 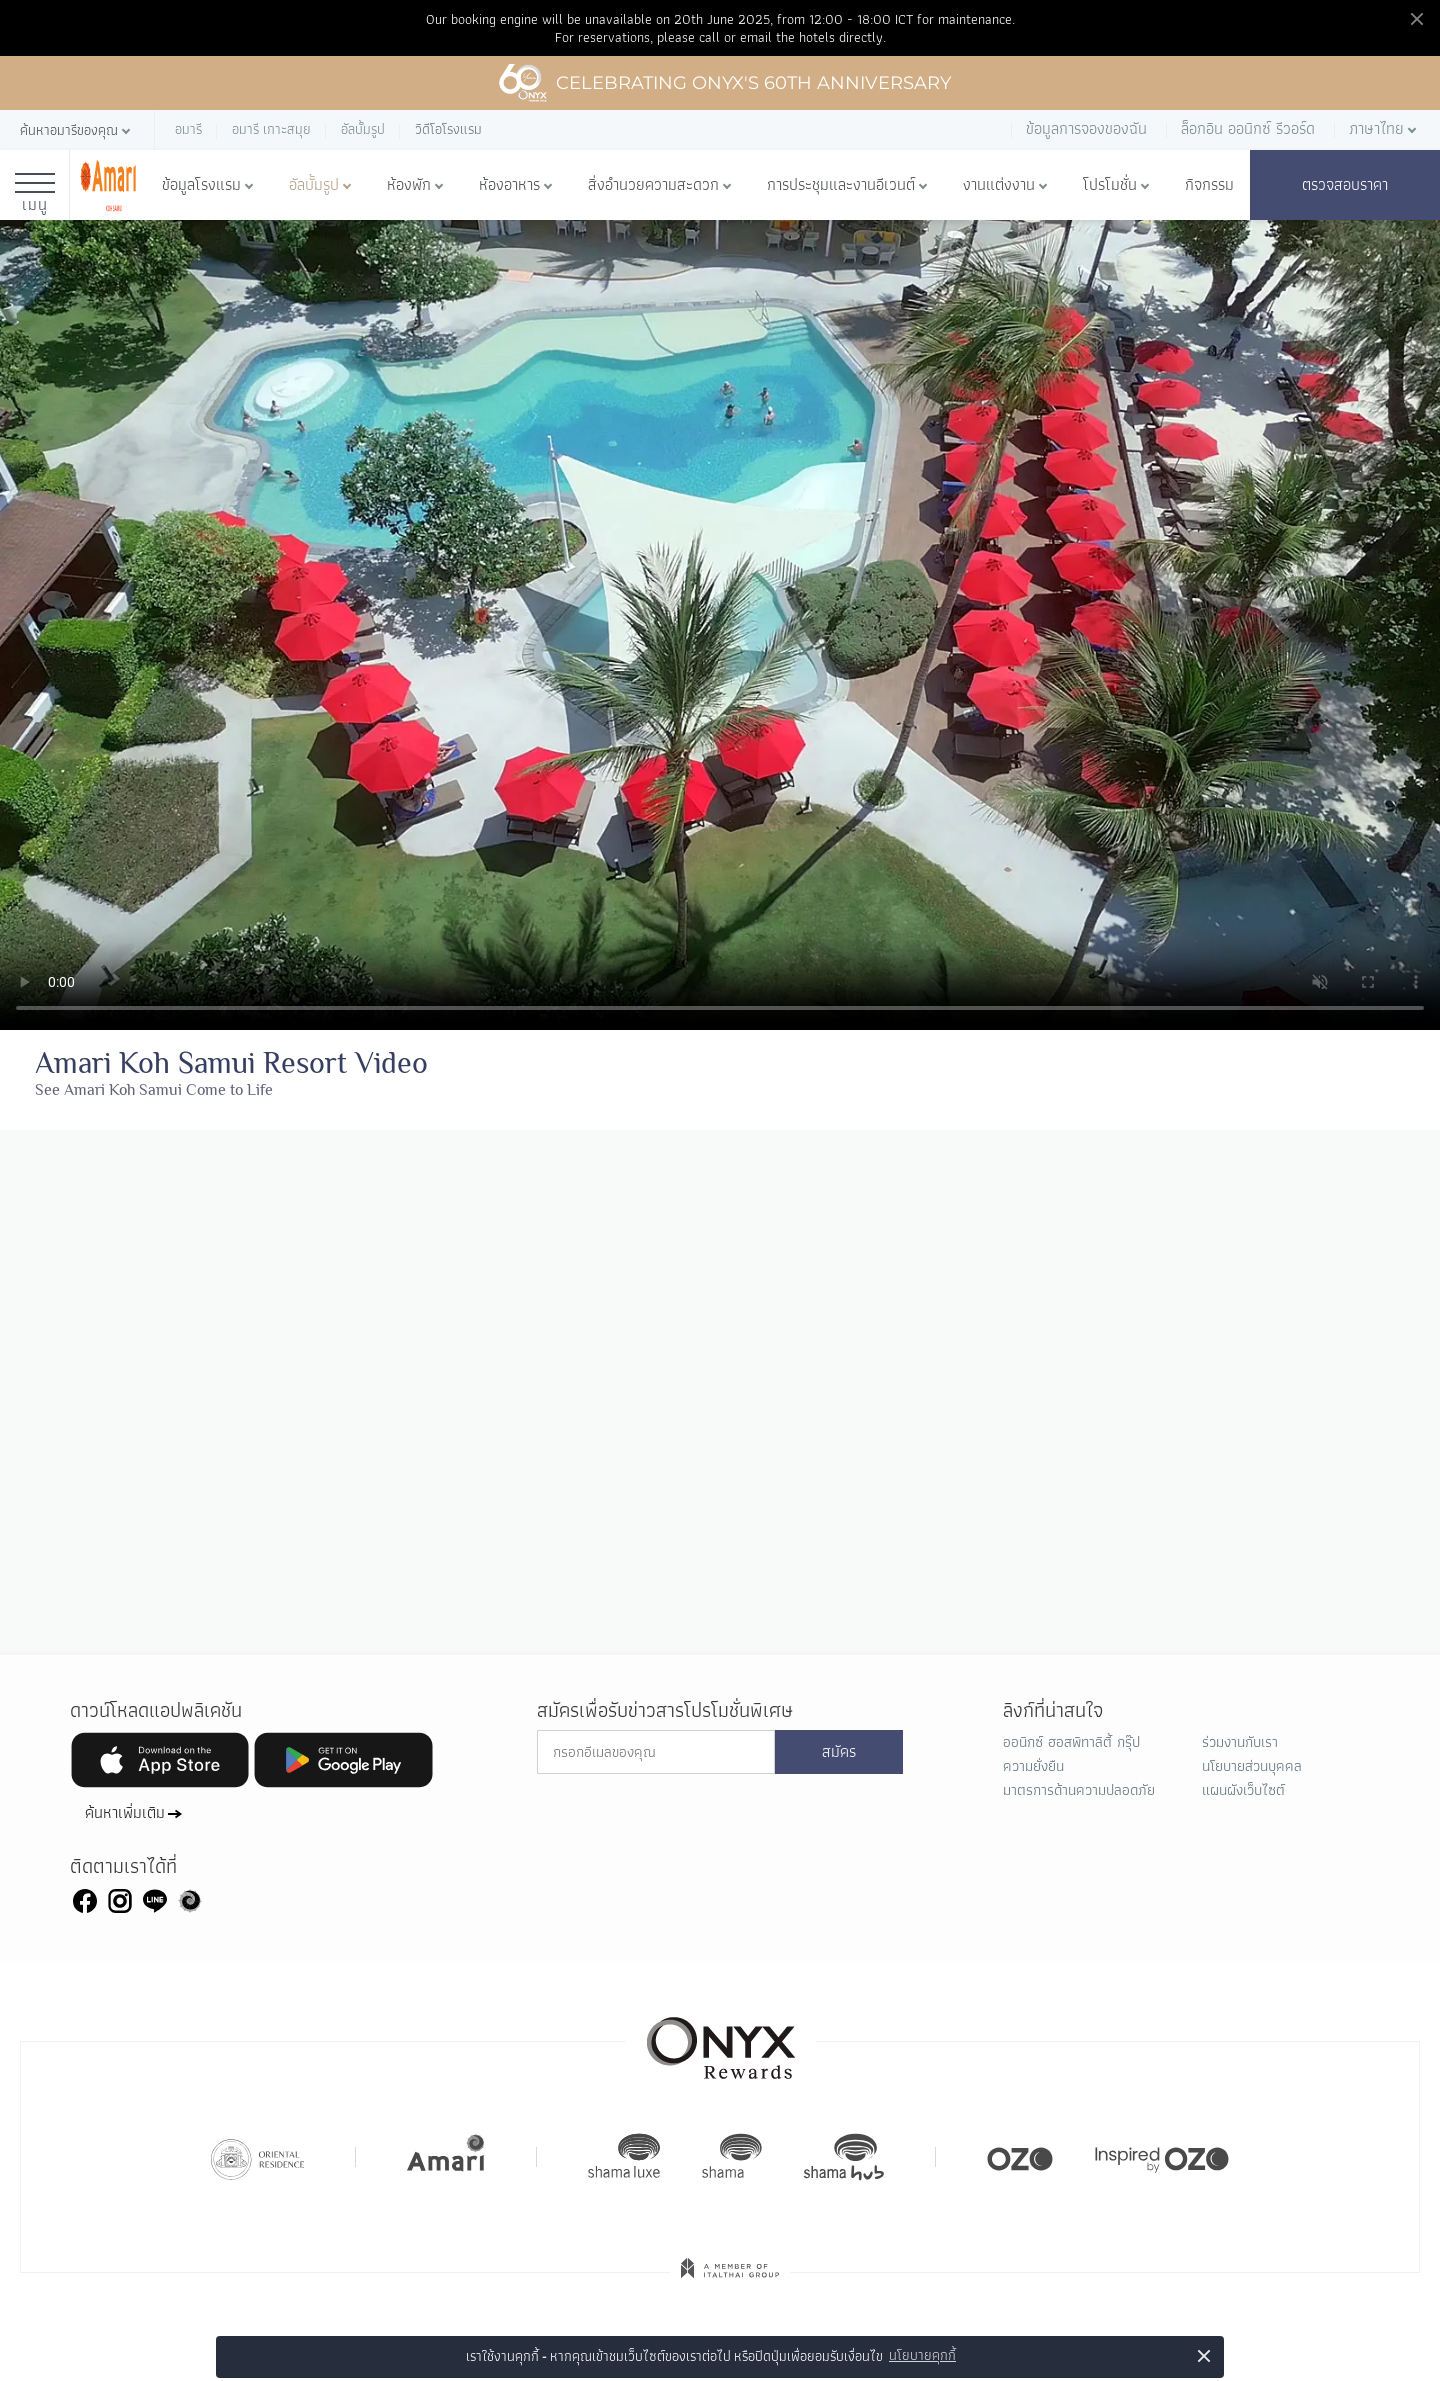 What do you see at coordinates (1240, 1742) in the screenshot?
I see `ร่วมงานกับเรา` at bounding box center [1240, 1742].